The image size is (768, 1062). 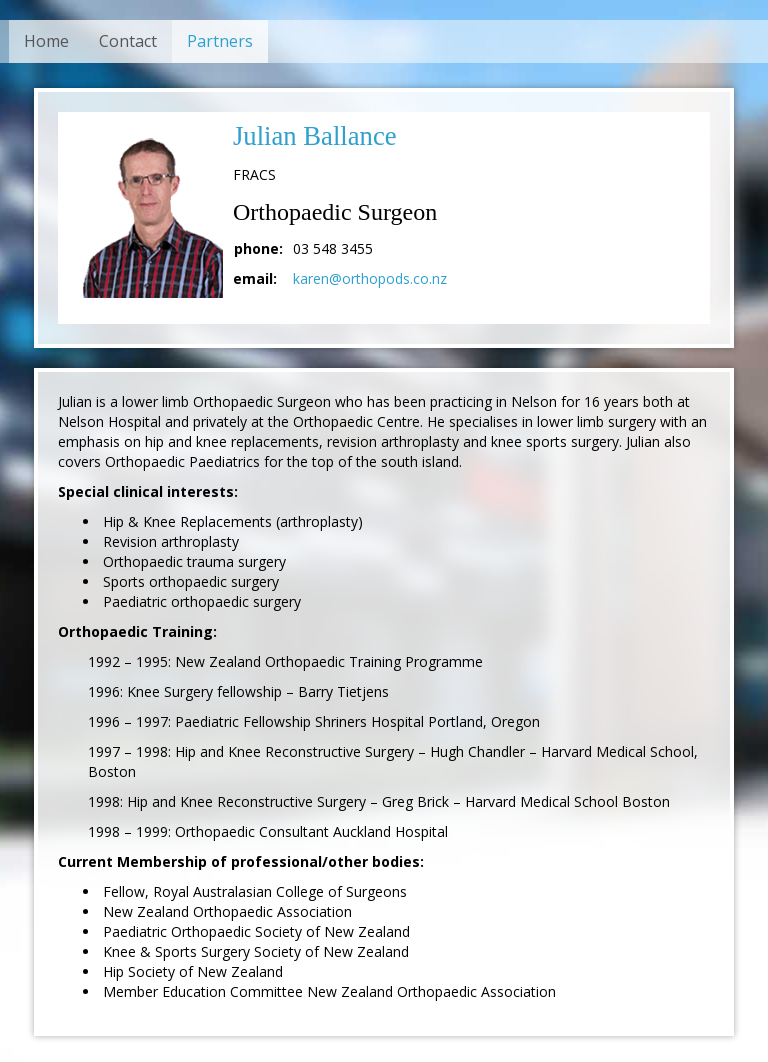 What do you see at coordinates (370, 278) in the screenshot?
I see `karen@orthopods.co.nz` at bounding box center [370, 278].